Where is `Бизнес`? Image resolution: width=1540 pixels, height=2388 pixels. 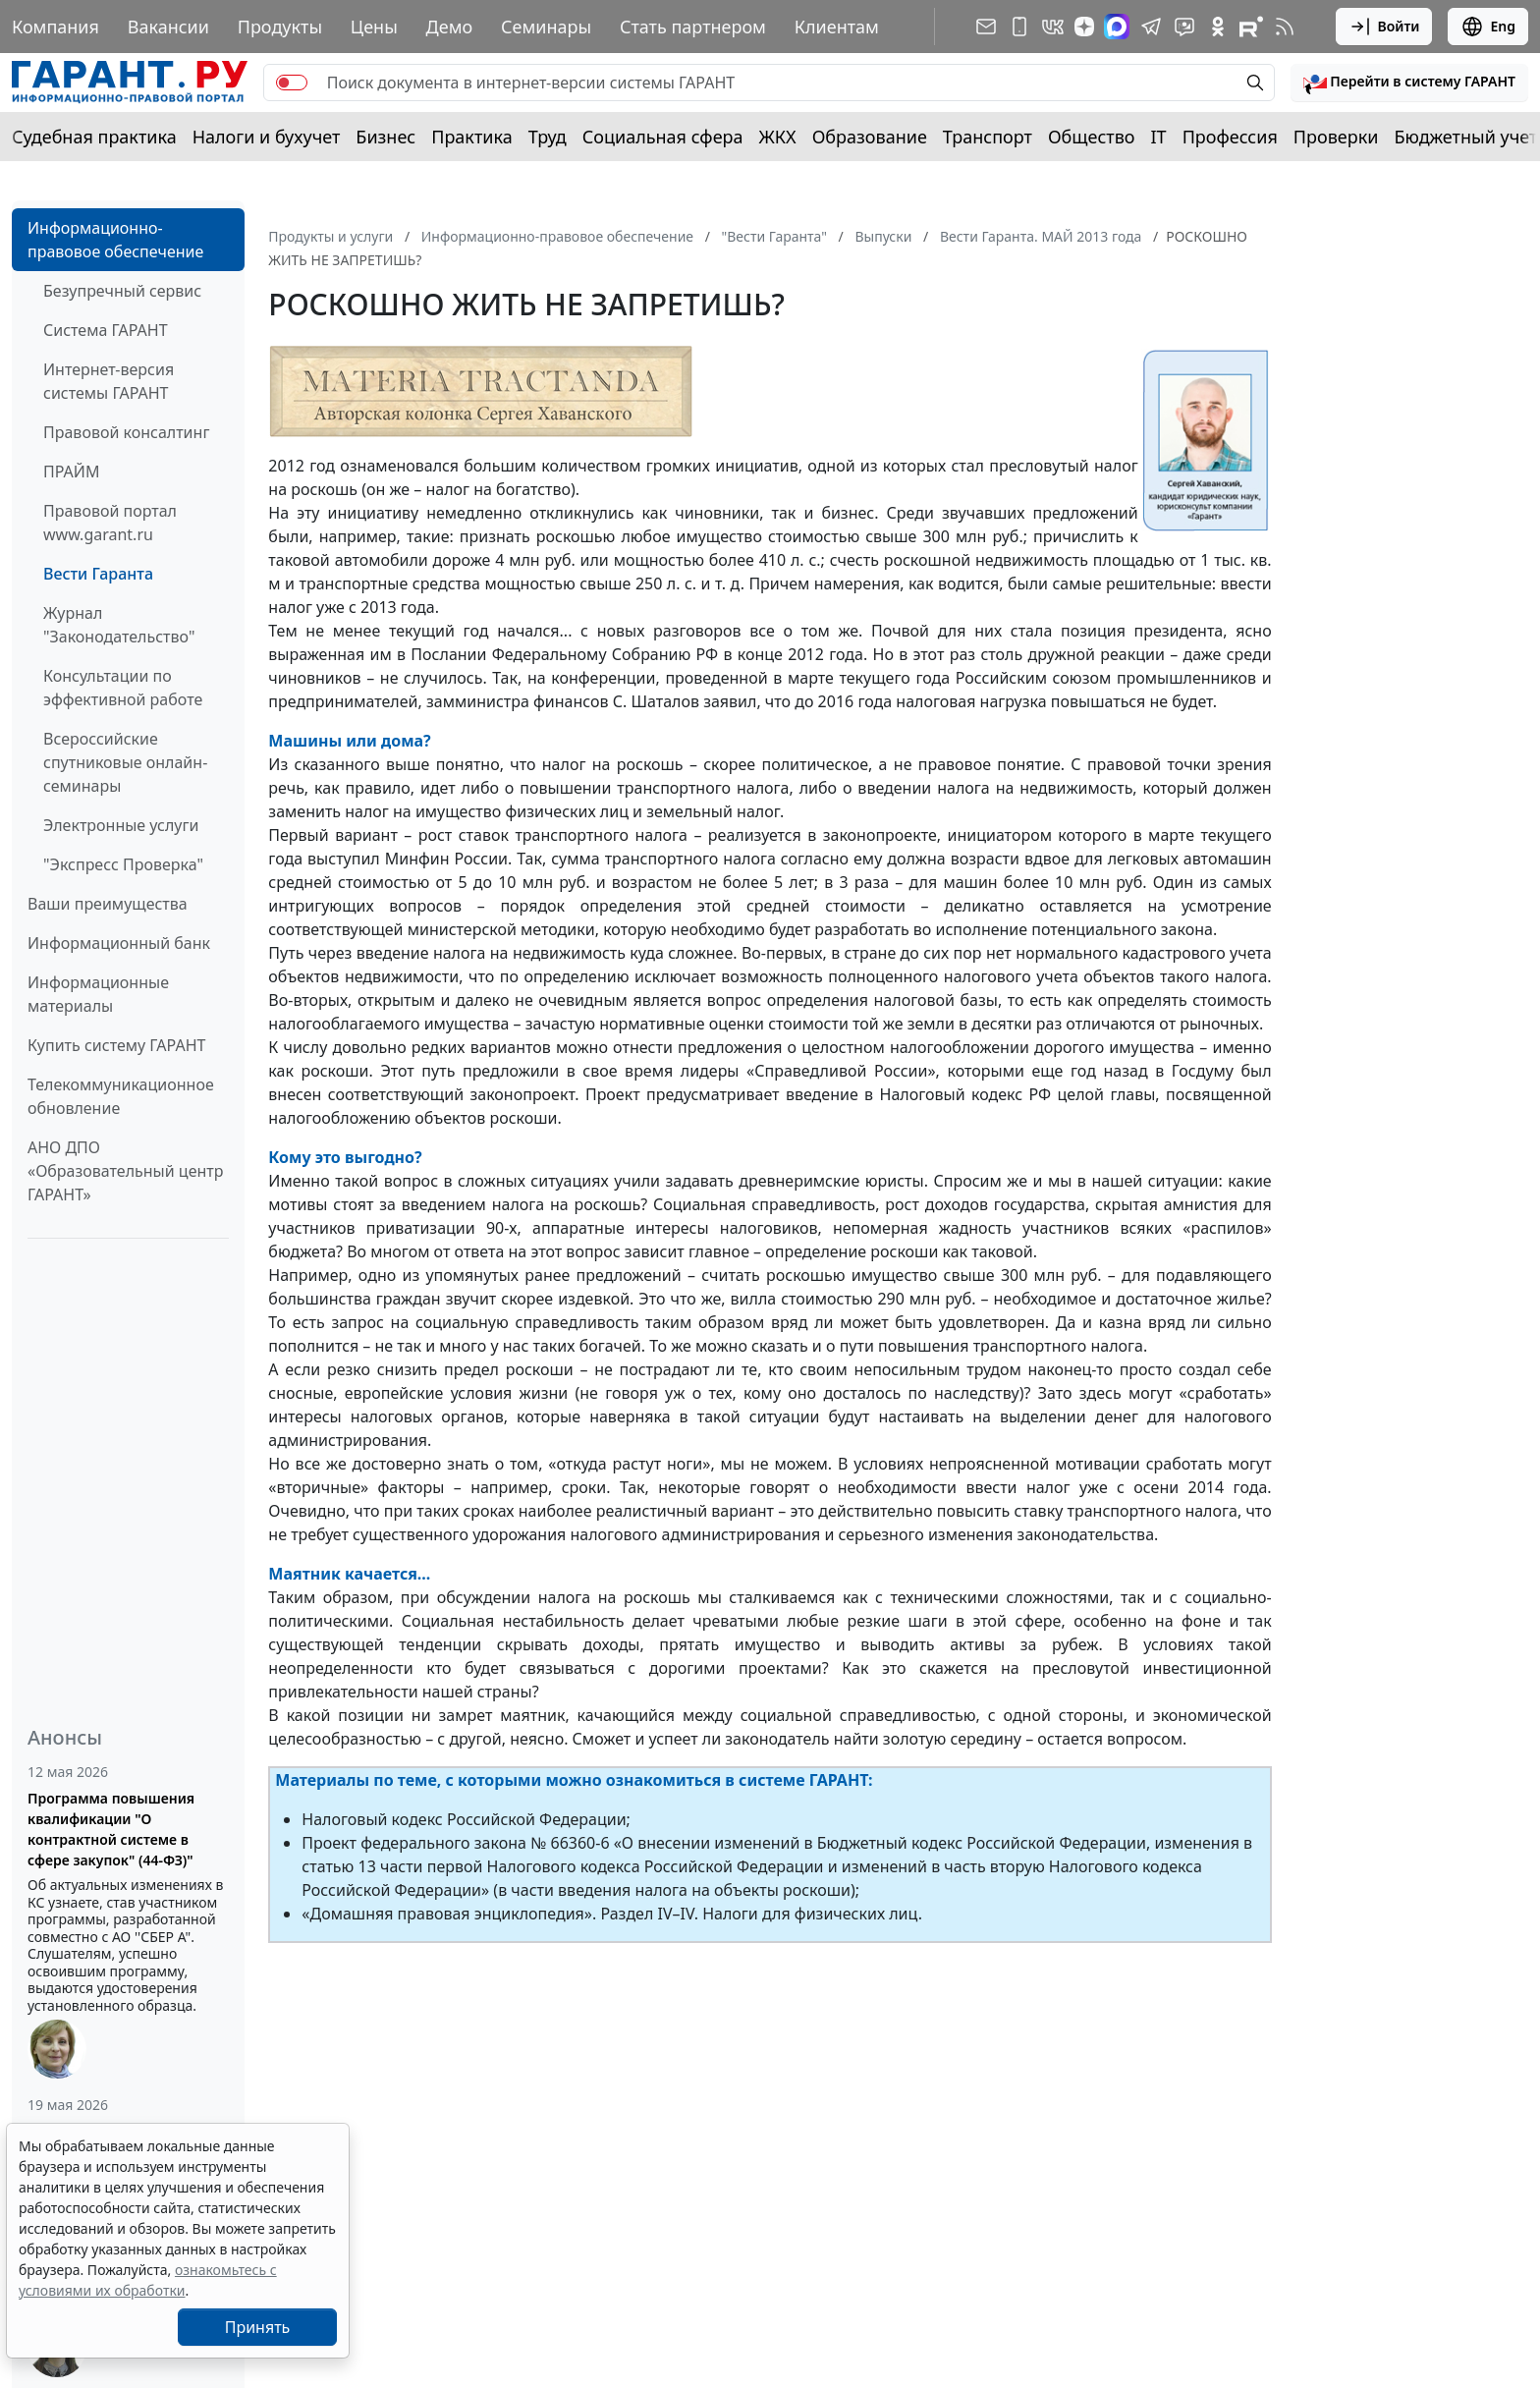
Бизнес is located at coordinates (385, 136).